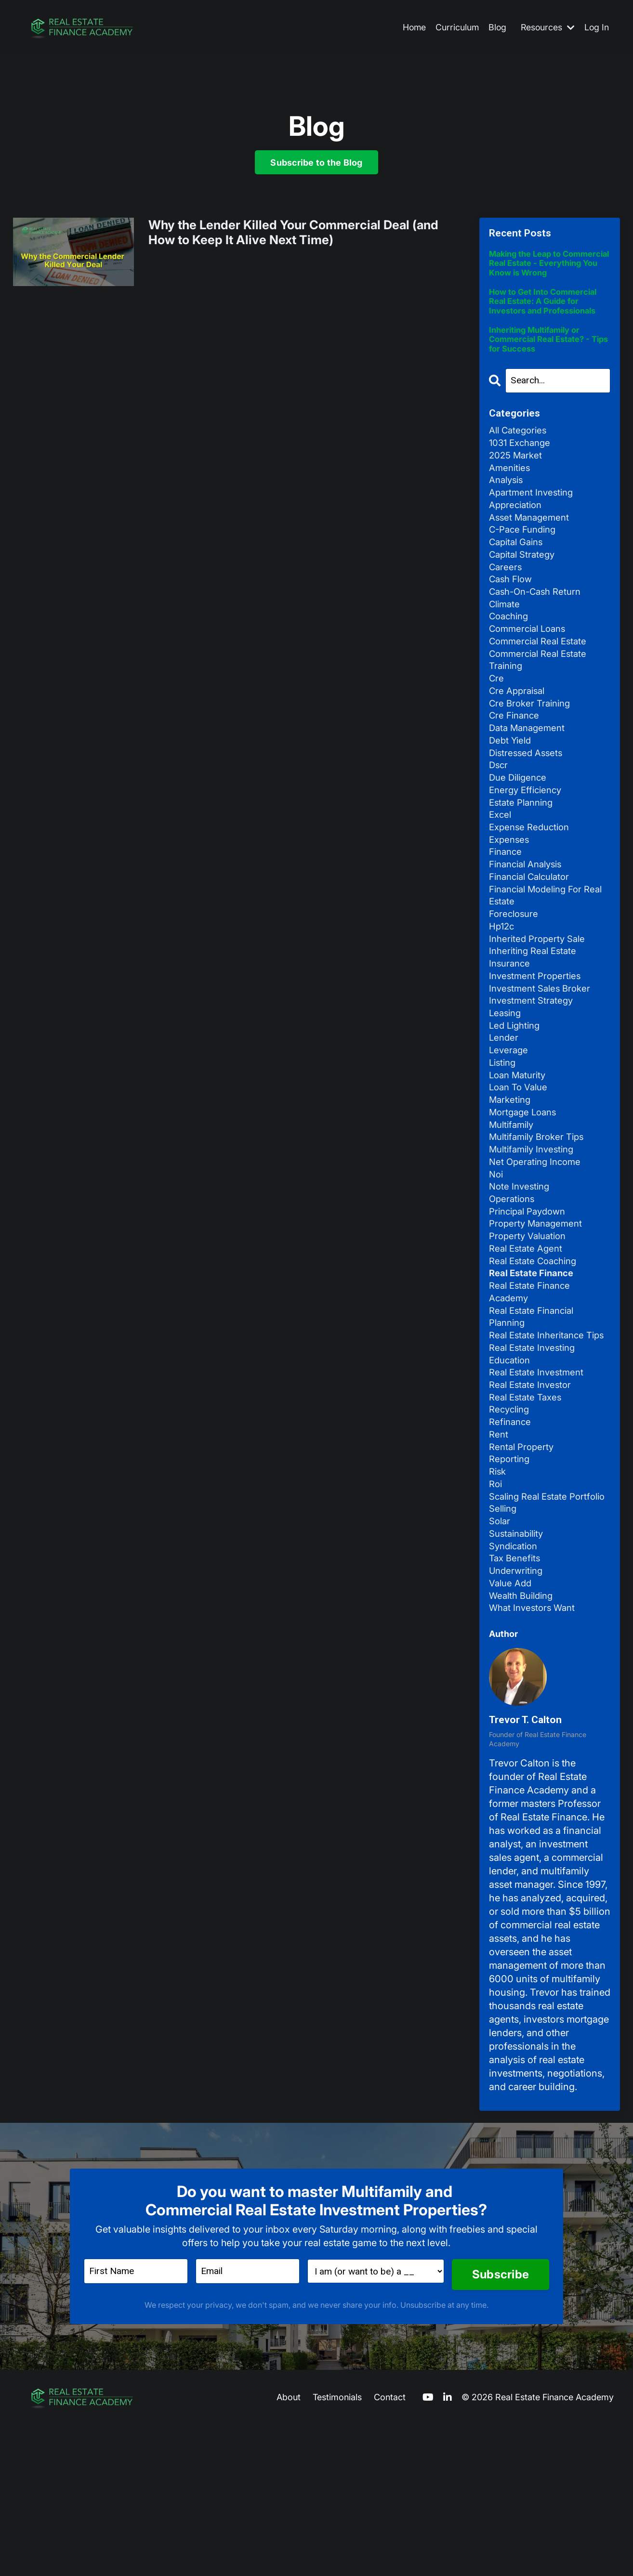 This screenshot has width=633, height=2576. Describe the element at coordinates (536, 1354) in the screenshot. I see `real estate coaching` at that location.